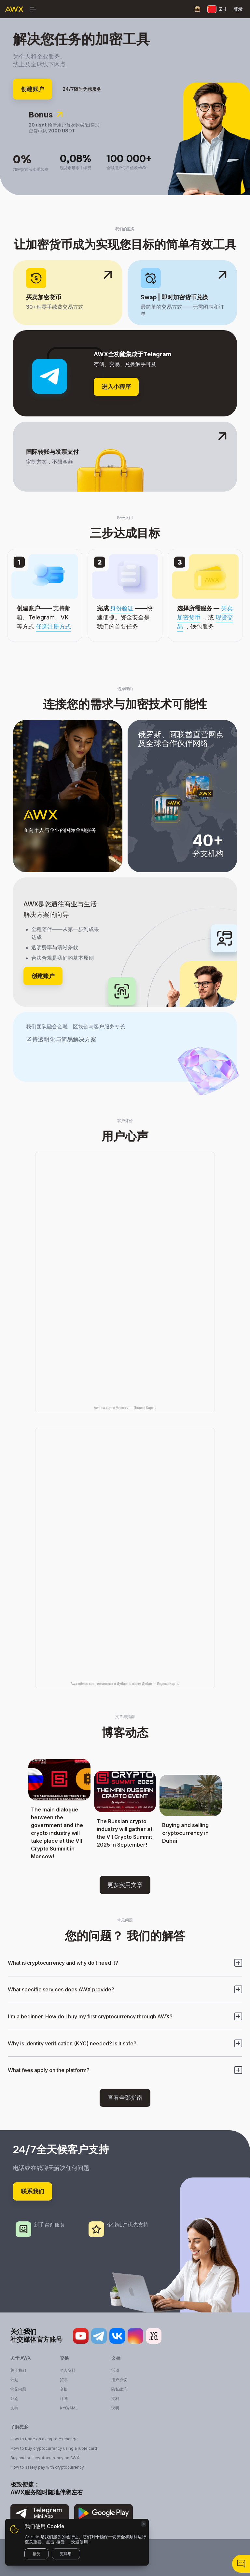 This screenshot has height=2576, width=250. I want to click on 交换, so click(64, 2389).